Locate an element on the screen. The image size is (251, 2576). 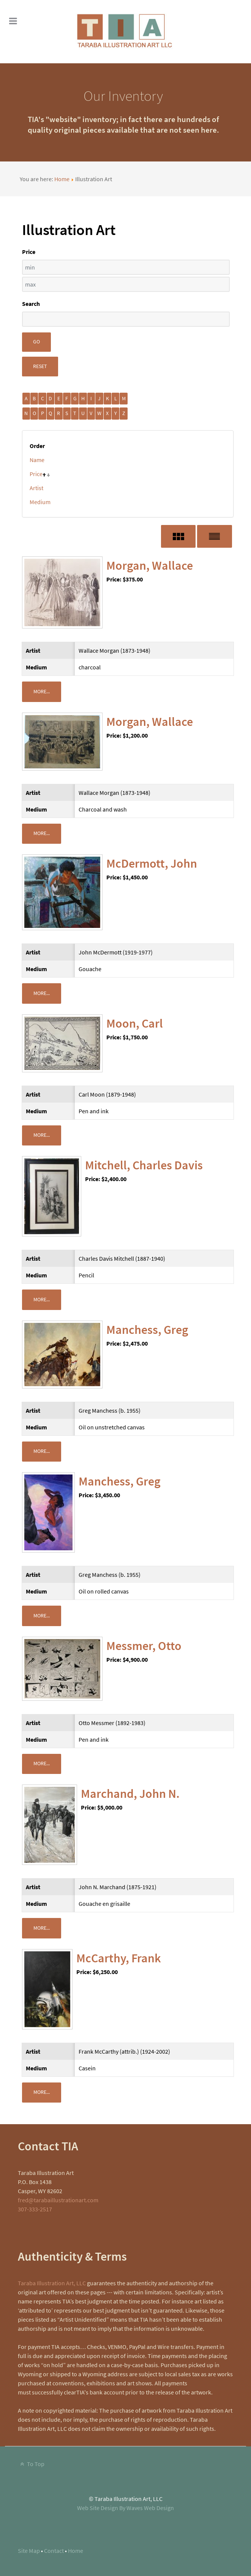
Taraba Illustration Art, LLC is located at coordinates (52, 2283).